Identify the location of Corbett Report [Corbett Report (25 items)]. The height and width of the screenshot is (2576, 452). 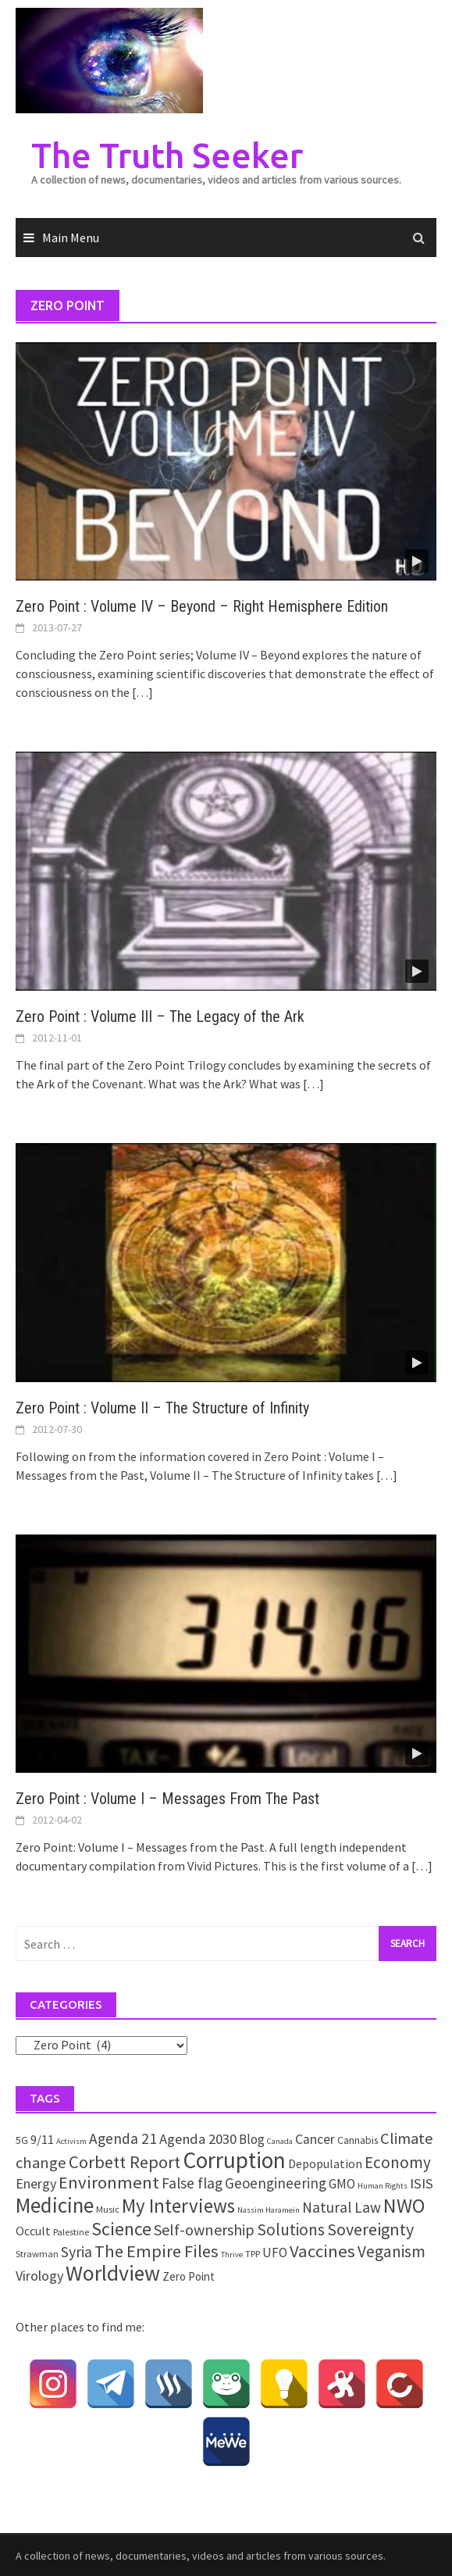
(124, 2162).